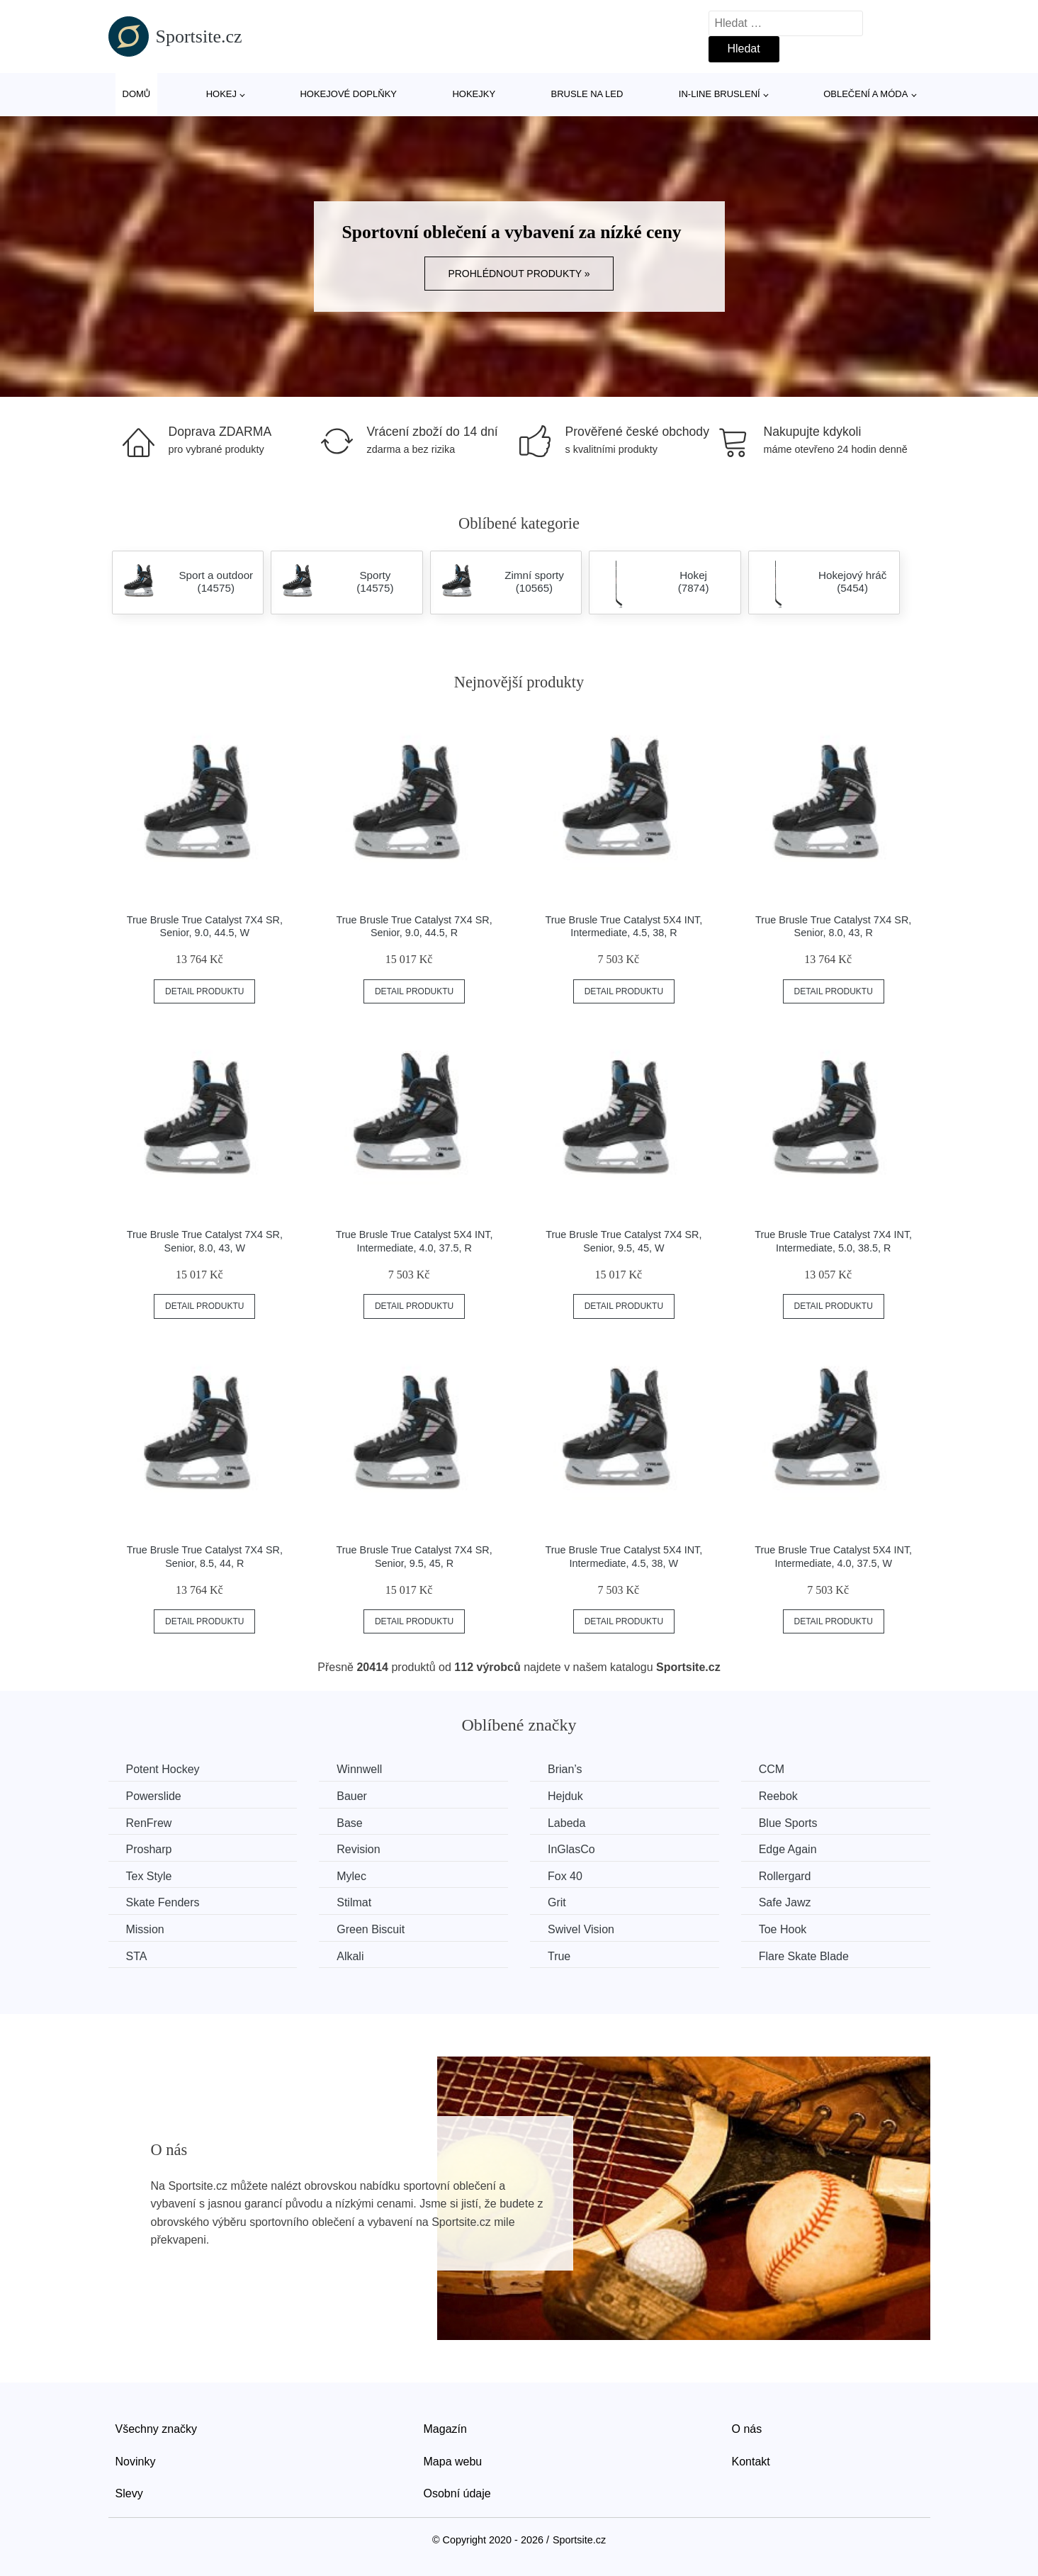  What do you see at coordinates (788, 1823) in the screenshot?
I see `Blue Sports` at bounding box center [788, 1823].